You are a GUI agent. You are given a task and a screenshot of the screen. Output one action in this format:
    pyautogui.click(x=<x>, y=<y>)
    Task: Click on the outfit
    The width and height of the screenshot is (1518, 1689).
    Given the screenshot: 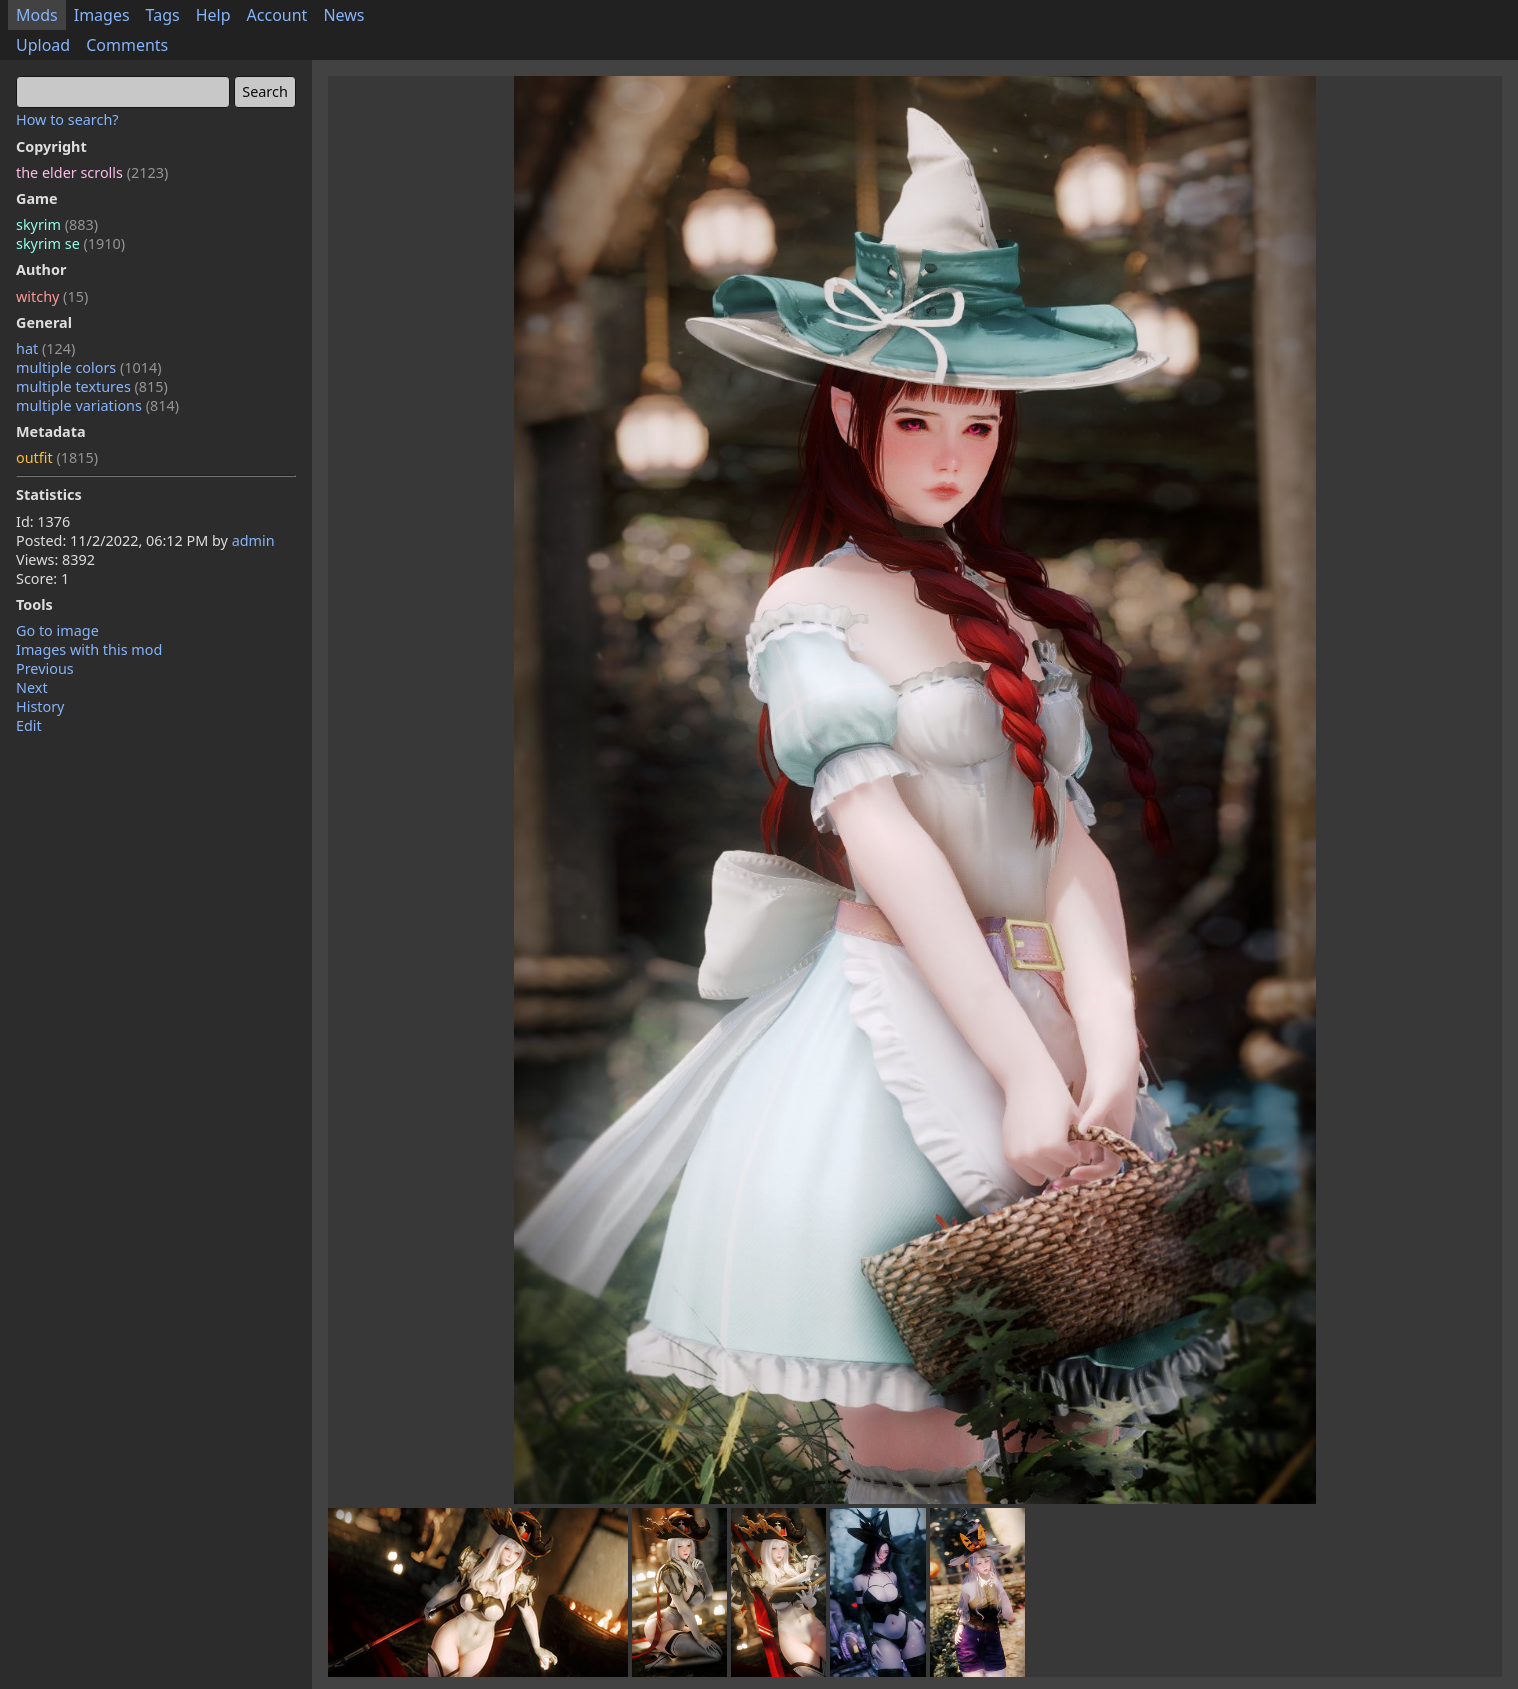 What is the action you would take?
    pyautogui.click(x=57, y=457)
    